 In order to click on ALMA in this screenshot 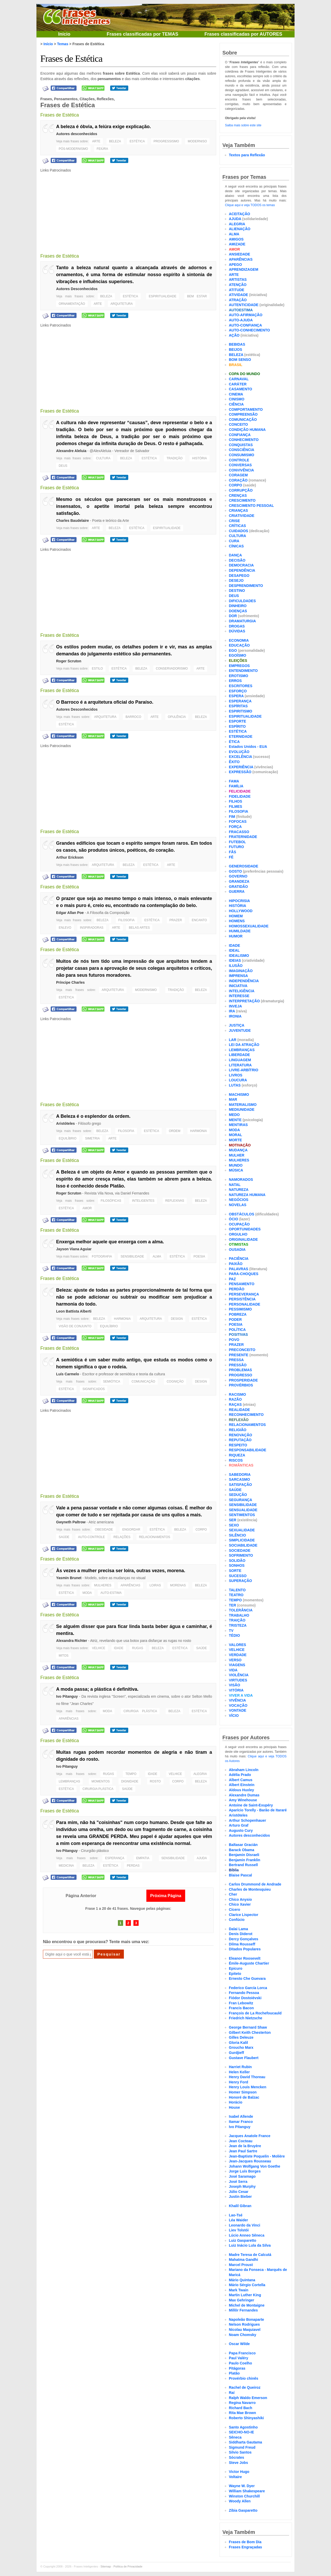, I will do `click(157, 1256)`.